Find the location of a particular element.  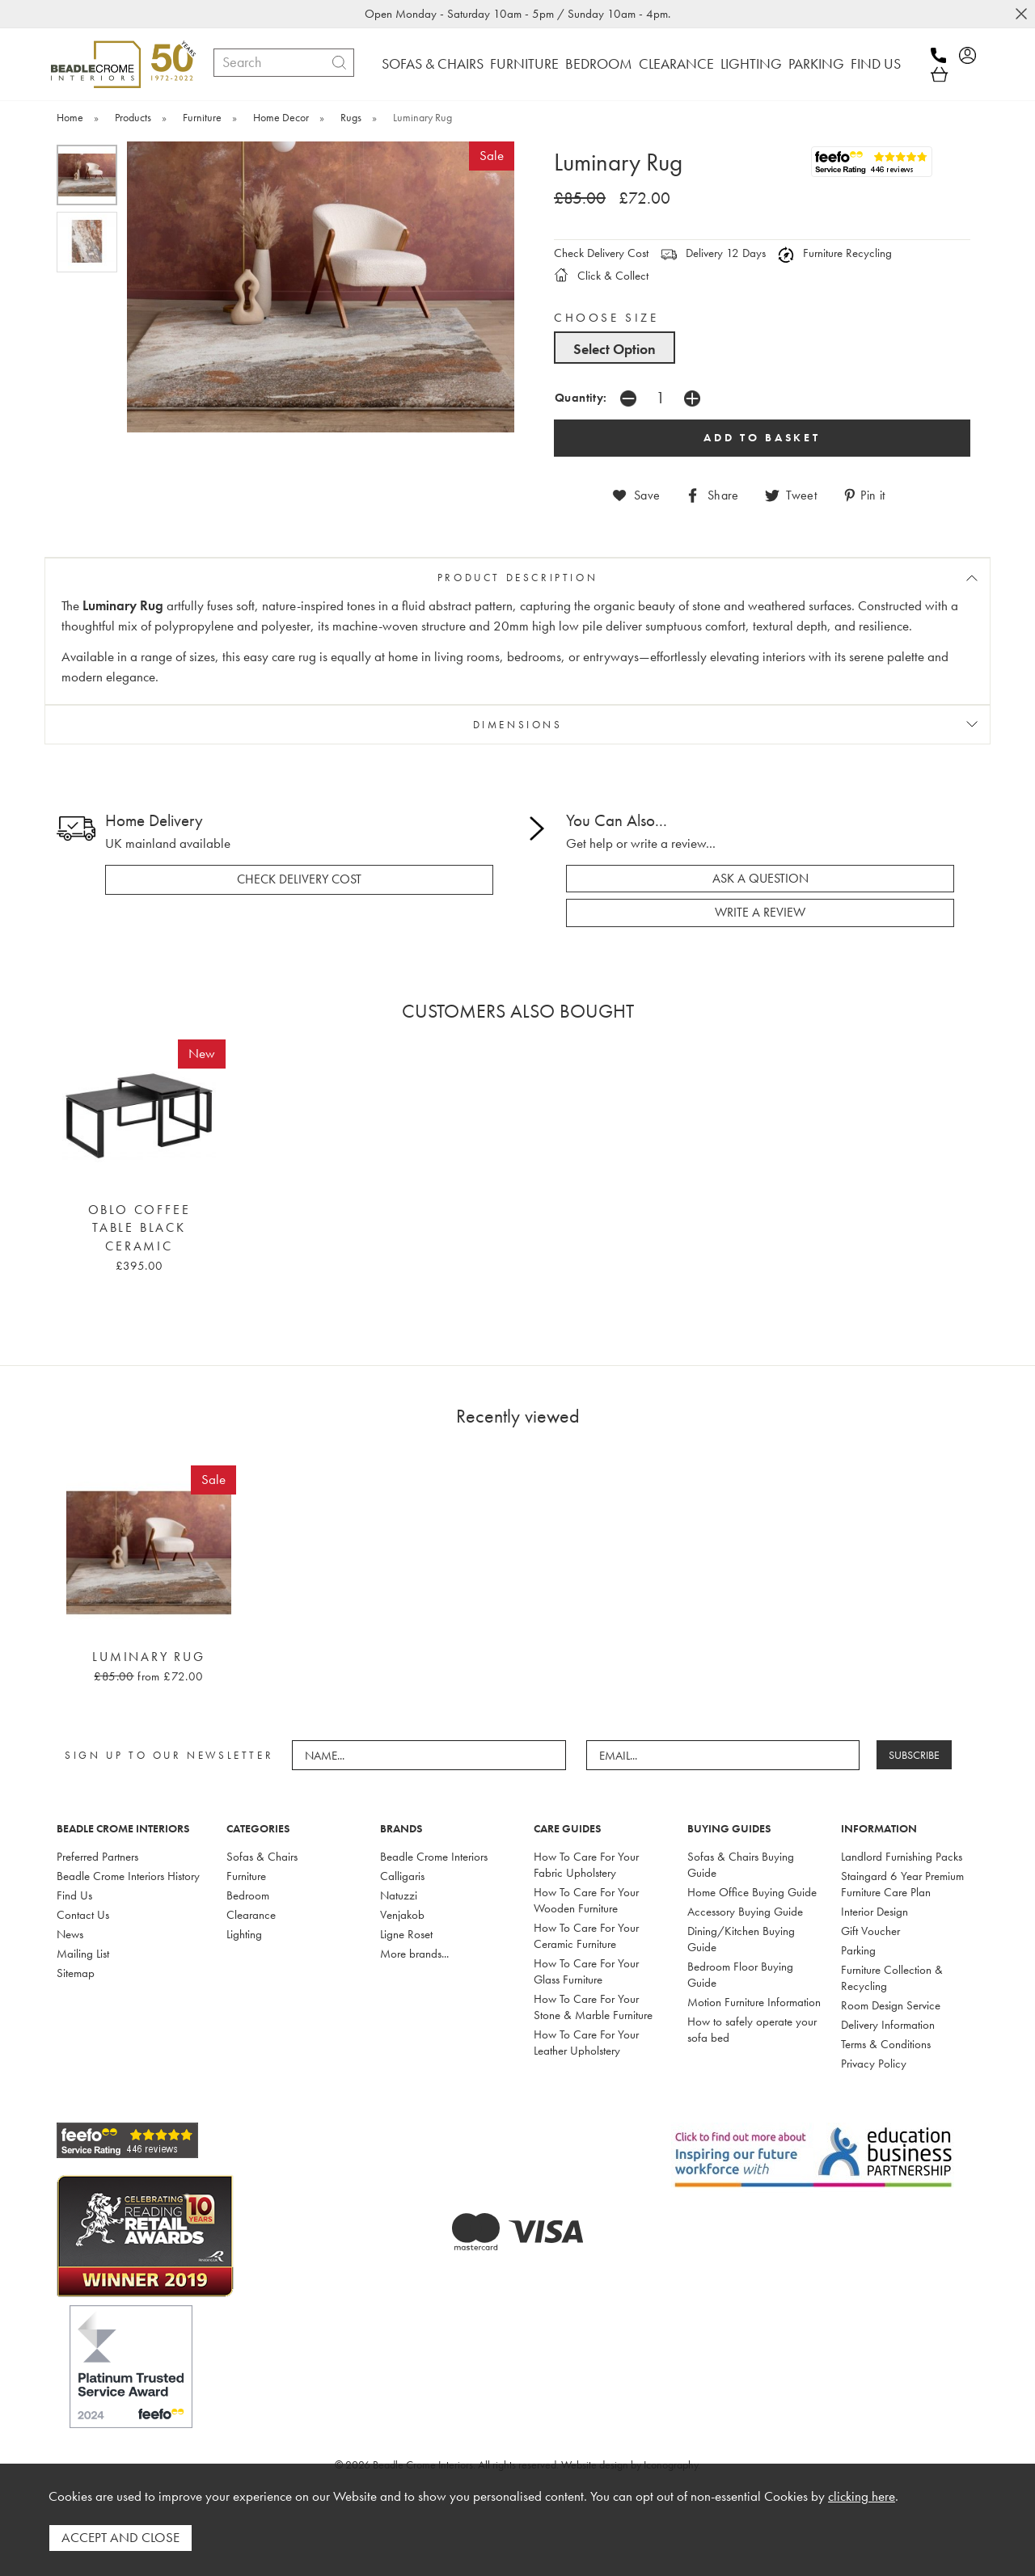

BEDROOM is located at coordinates (598, 63).